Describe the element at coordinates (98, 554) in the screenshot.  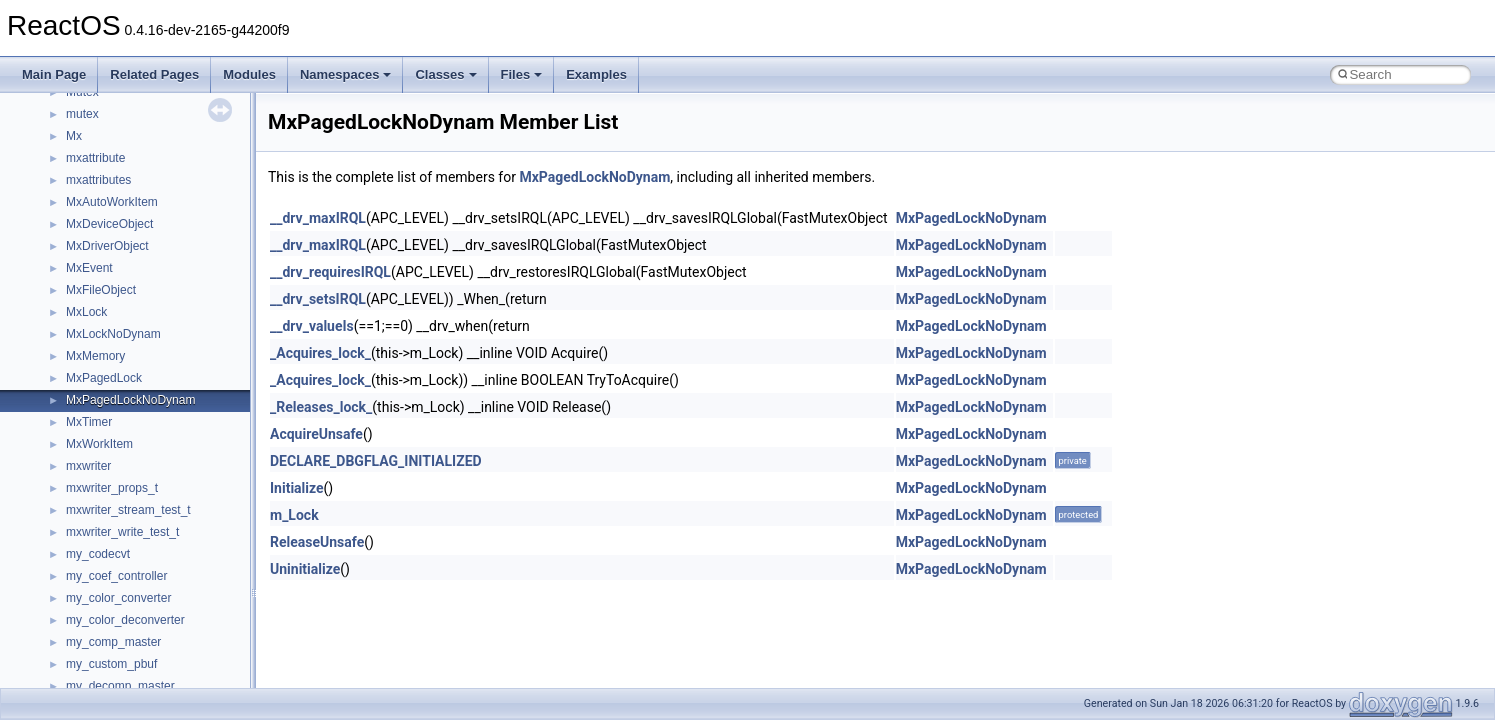
I see `my_codecvt` at that location.